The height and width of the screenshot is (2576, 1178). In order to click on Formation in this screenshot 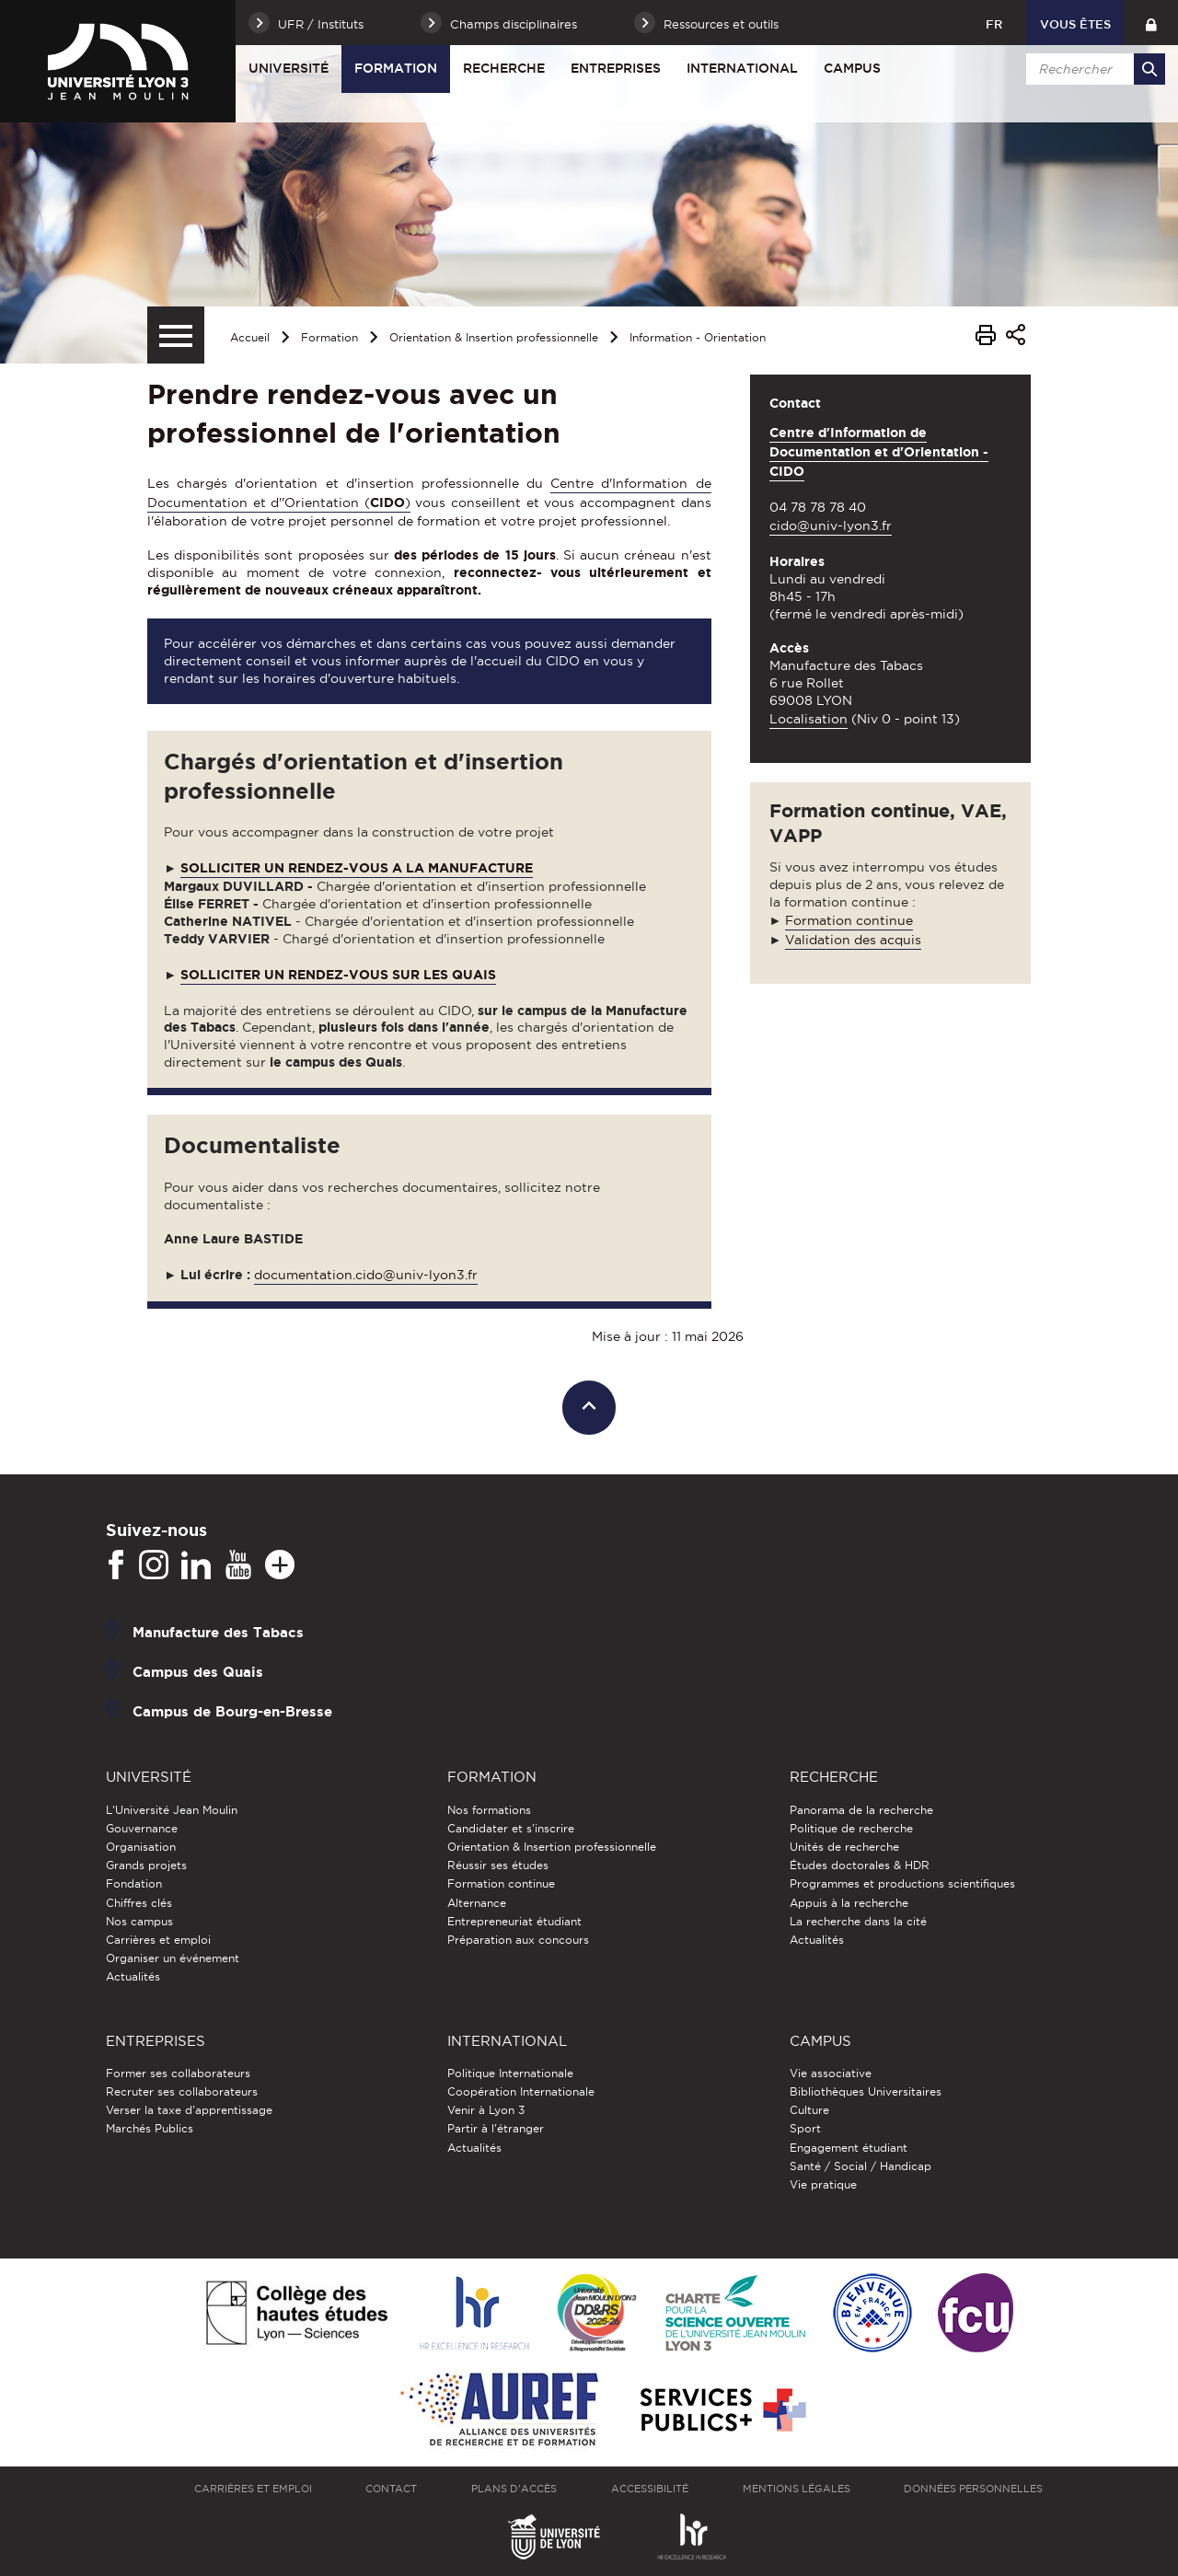, I will do `click(395, 68)`.